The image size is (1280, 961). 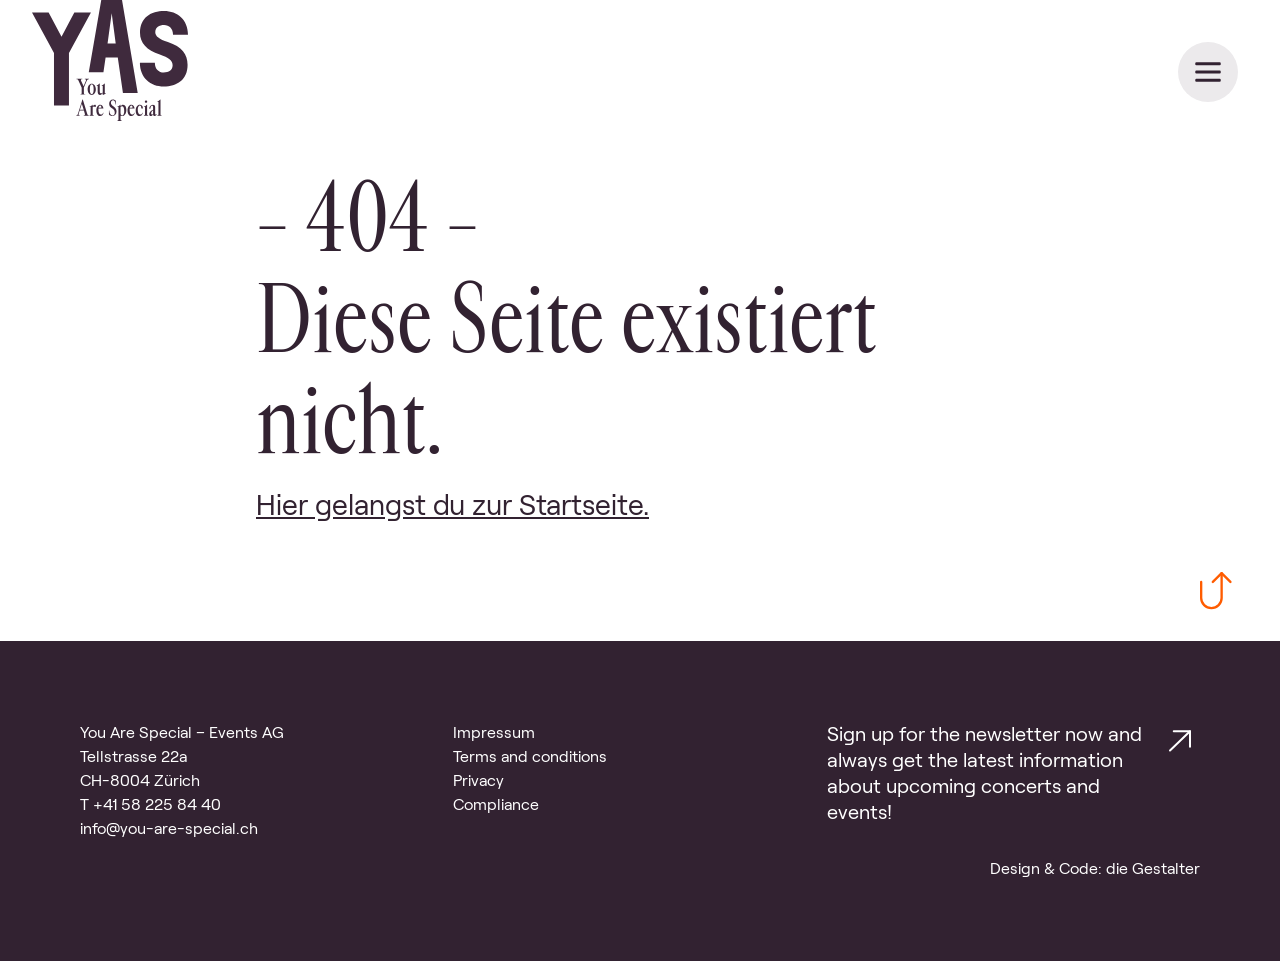 What do you see at coordinates (452, 505) in the screenshot?
I see `Hier gelangst du zur Startseite. [Link zur Startseite]` at bounding box center [452, 505].